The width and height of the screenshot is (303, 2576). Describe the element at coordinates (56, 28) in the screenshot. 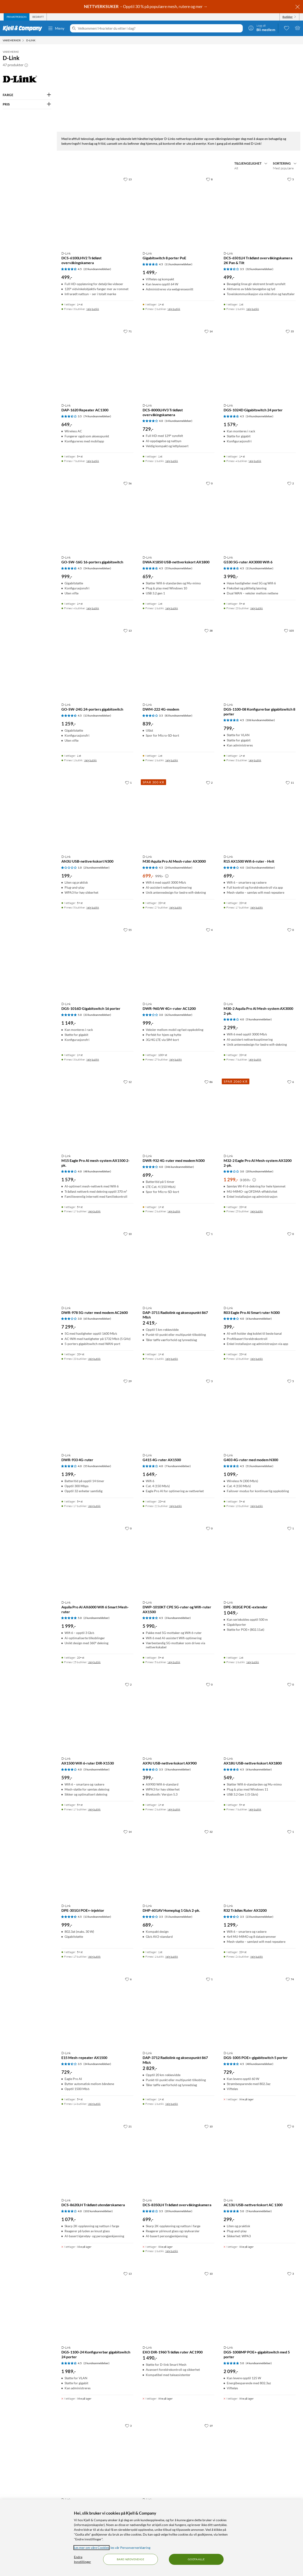

I see `Meny` at that location.